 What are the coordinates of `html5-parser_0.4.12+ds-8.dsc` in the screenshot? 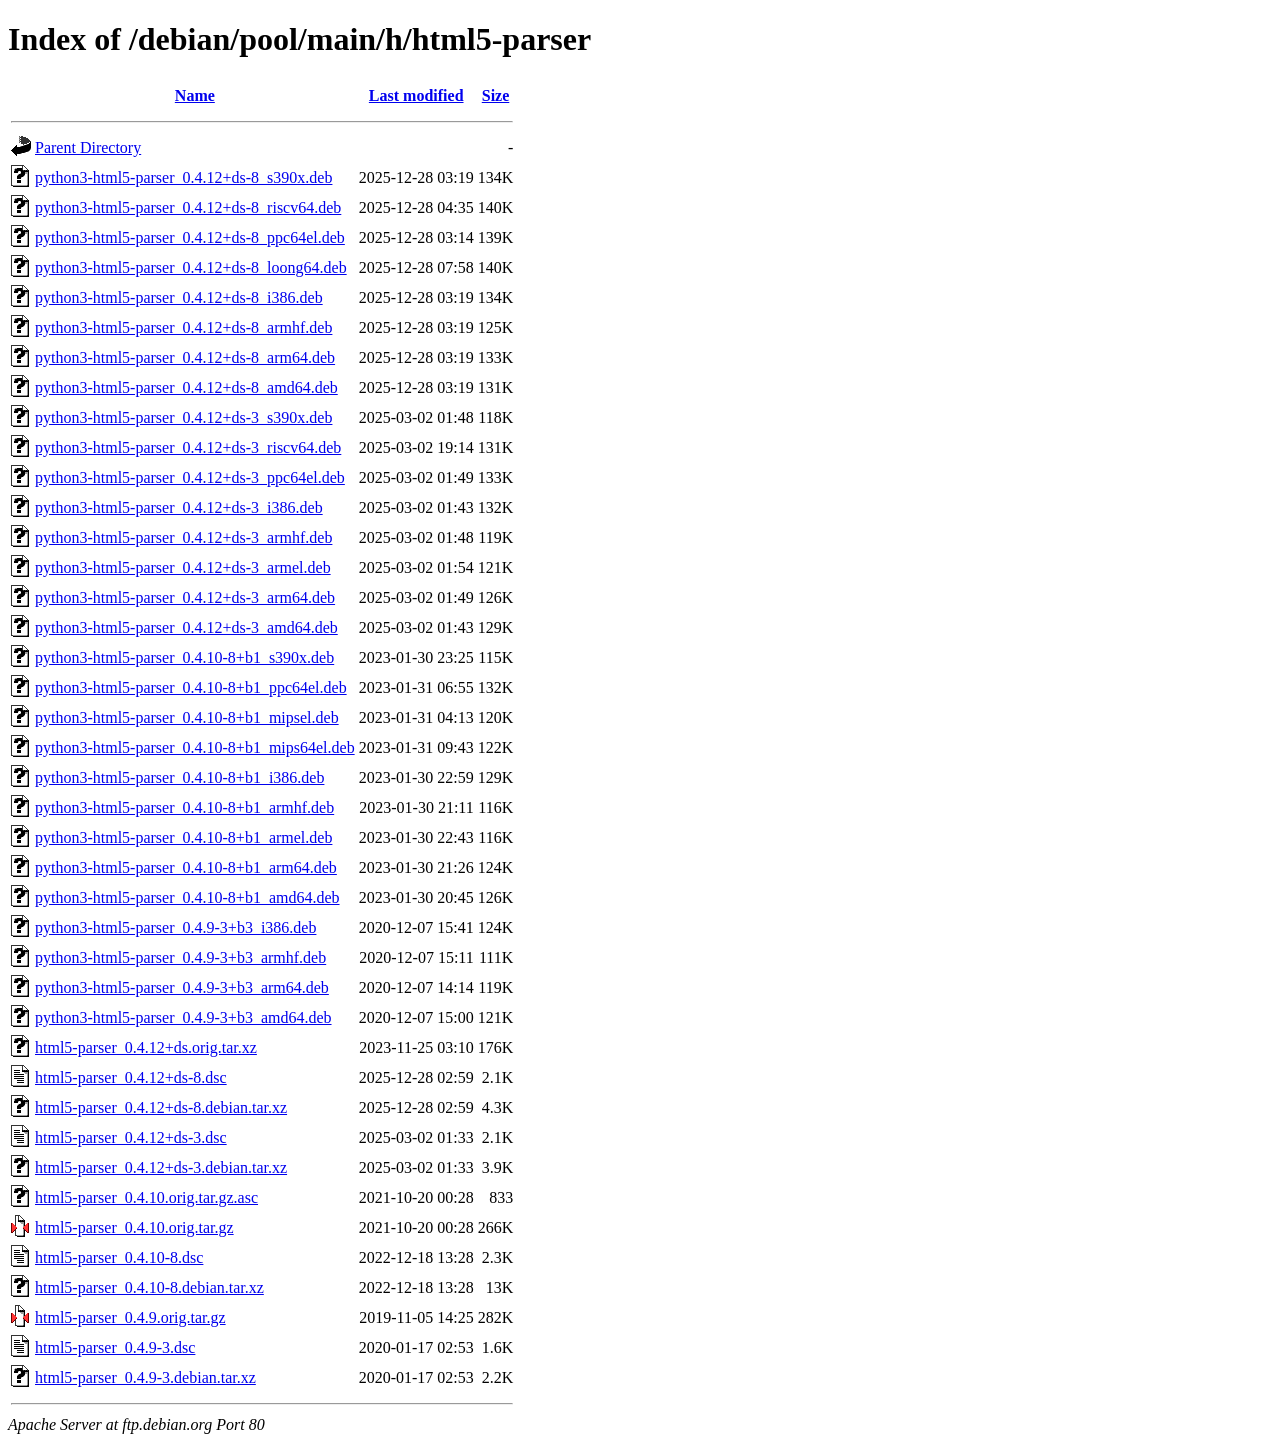 It's located at (131, 1077).